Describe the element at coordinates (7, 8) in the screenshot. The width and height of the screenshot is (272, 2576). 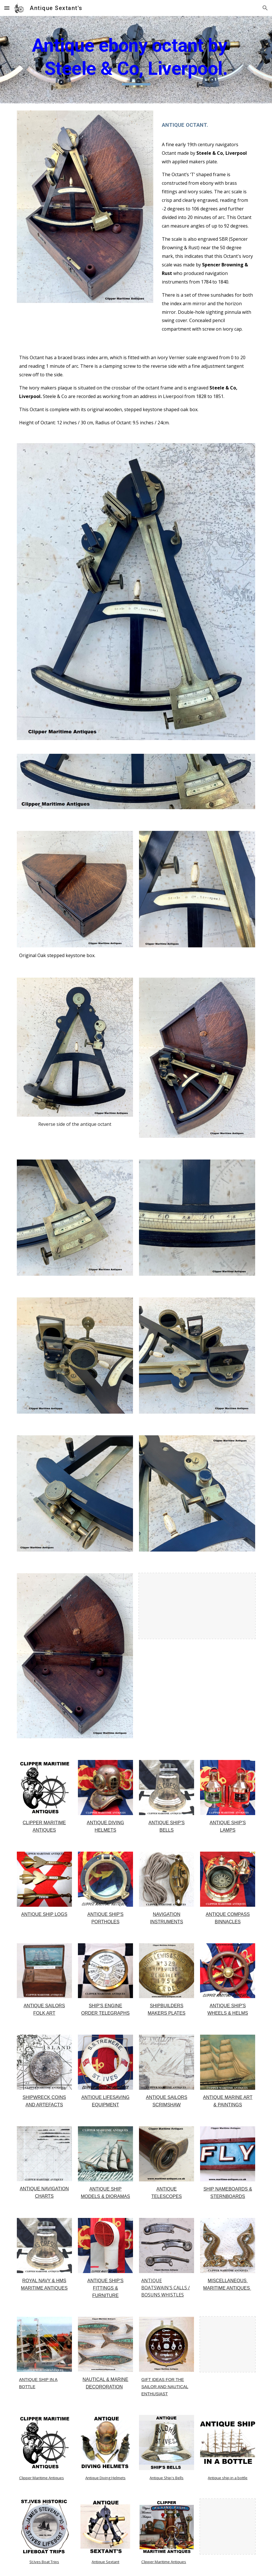
I see `[button]` at that location.